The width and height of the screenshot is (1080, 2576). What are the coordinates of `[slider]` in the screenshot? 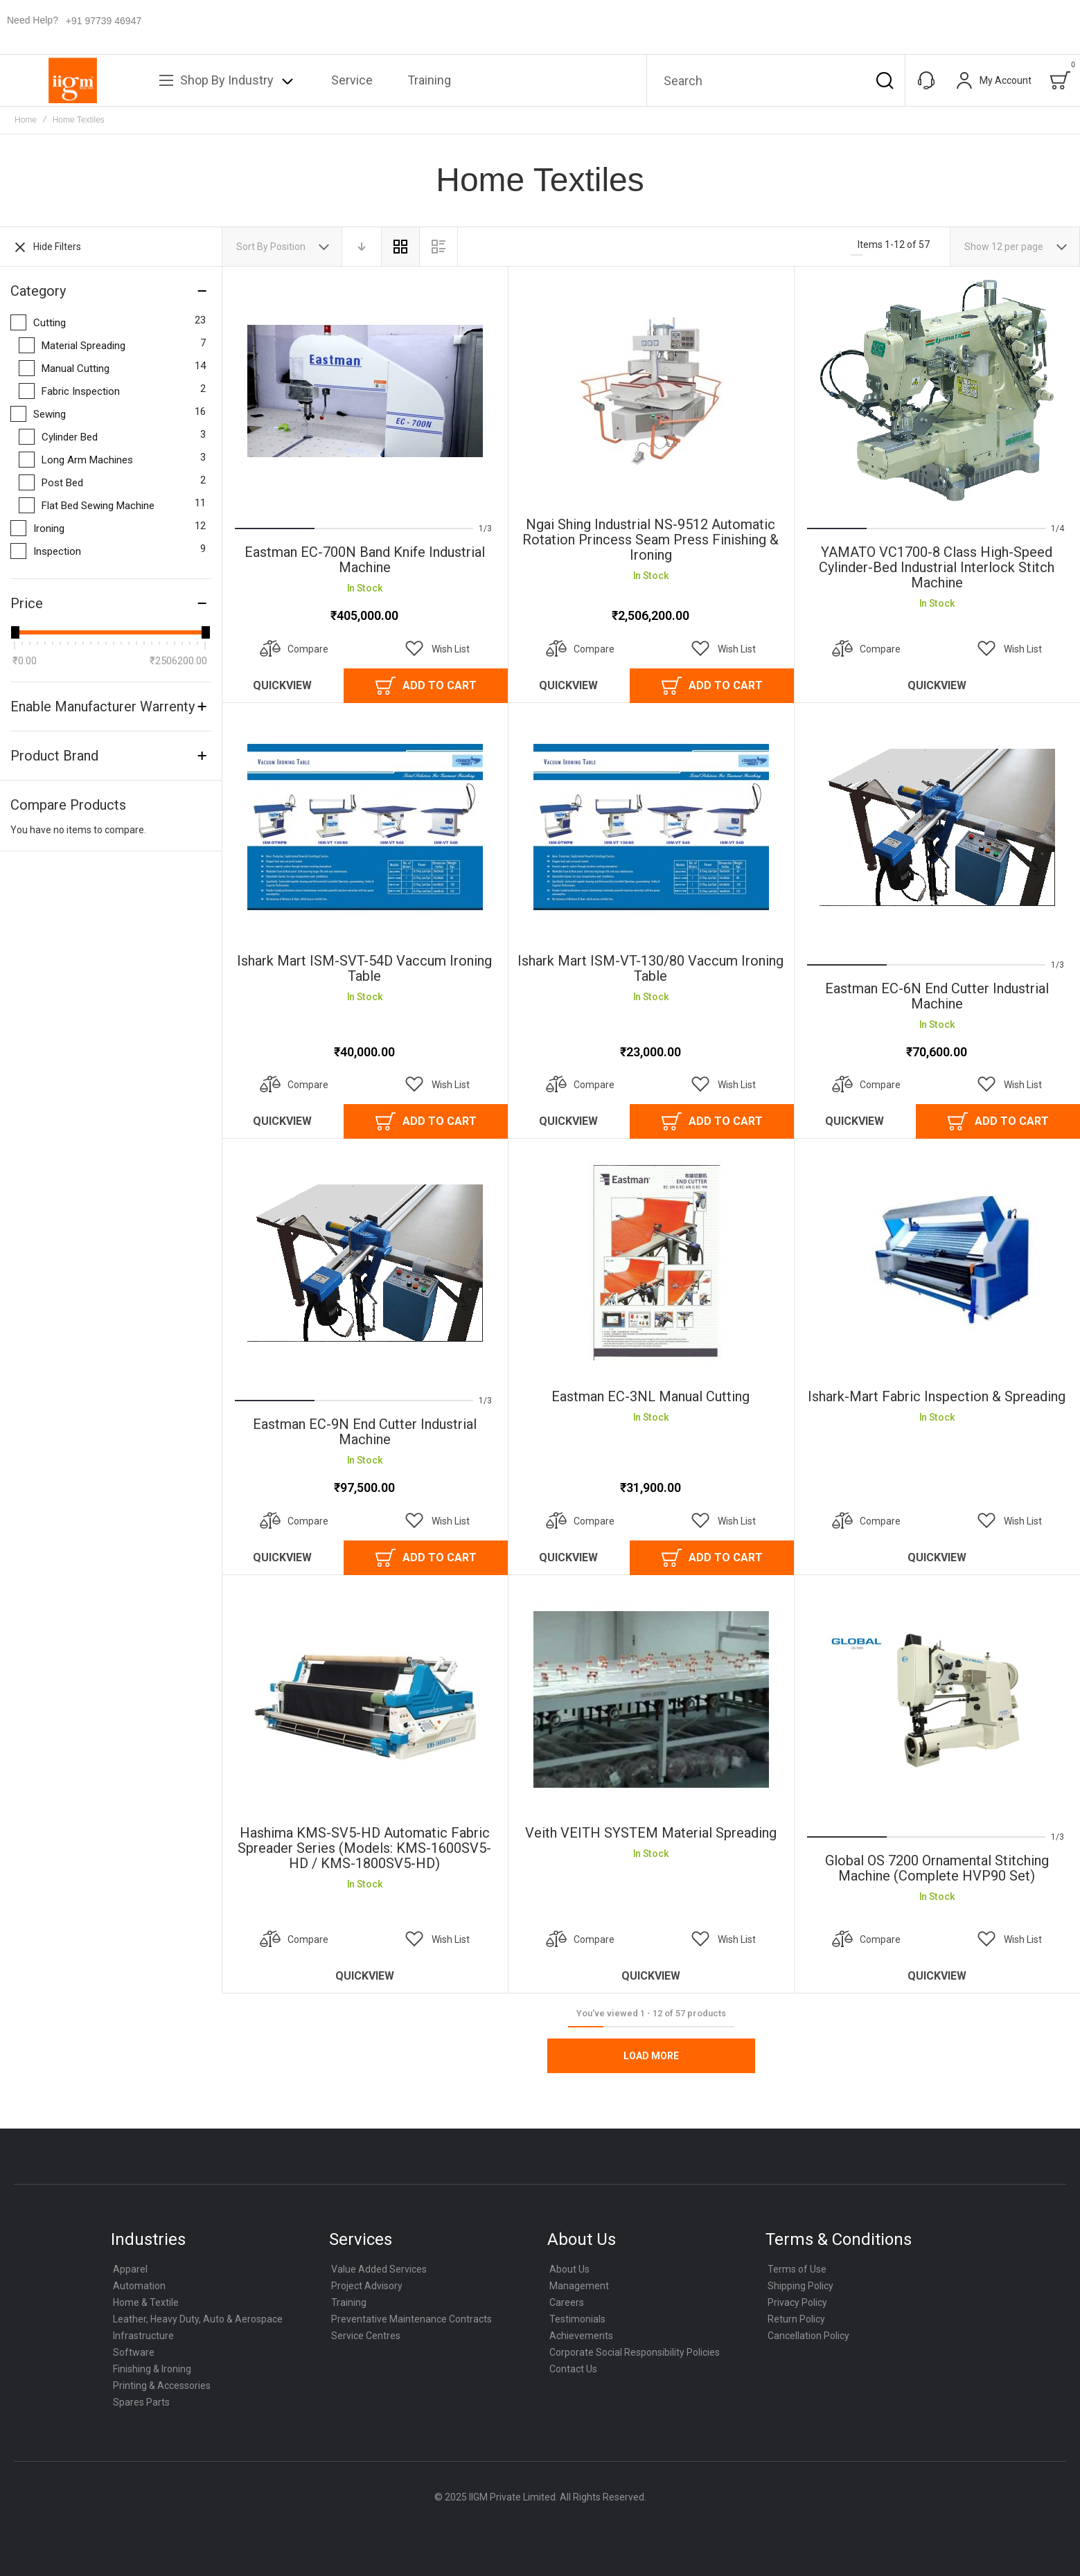 It's located at (14, 632).